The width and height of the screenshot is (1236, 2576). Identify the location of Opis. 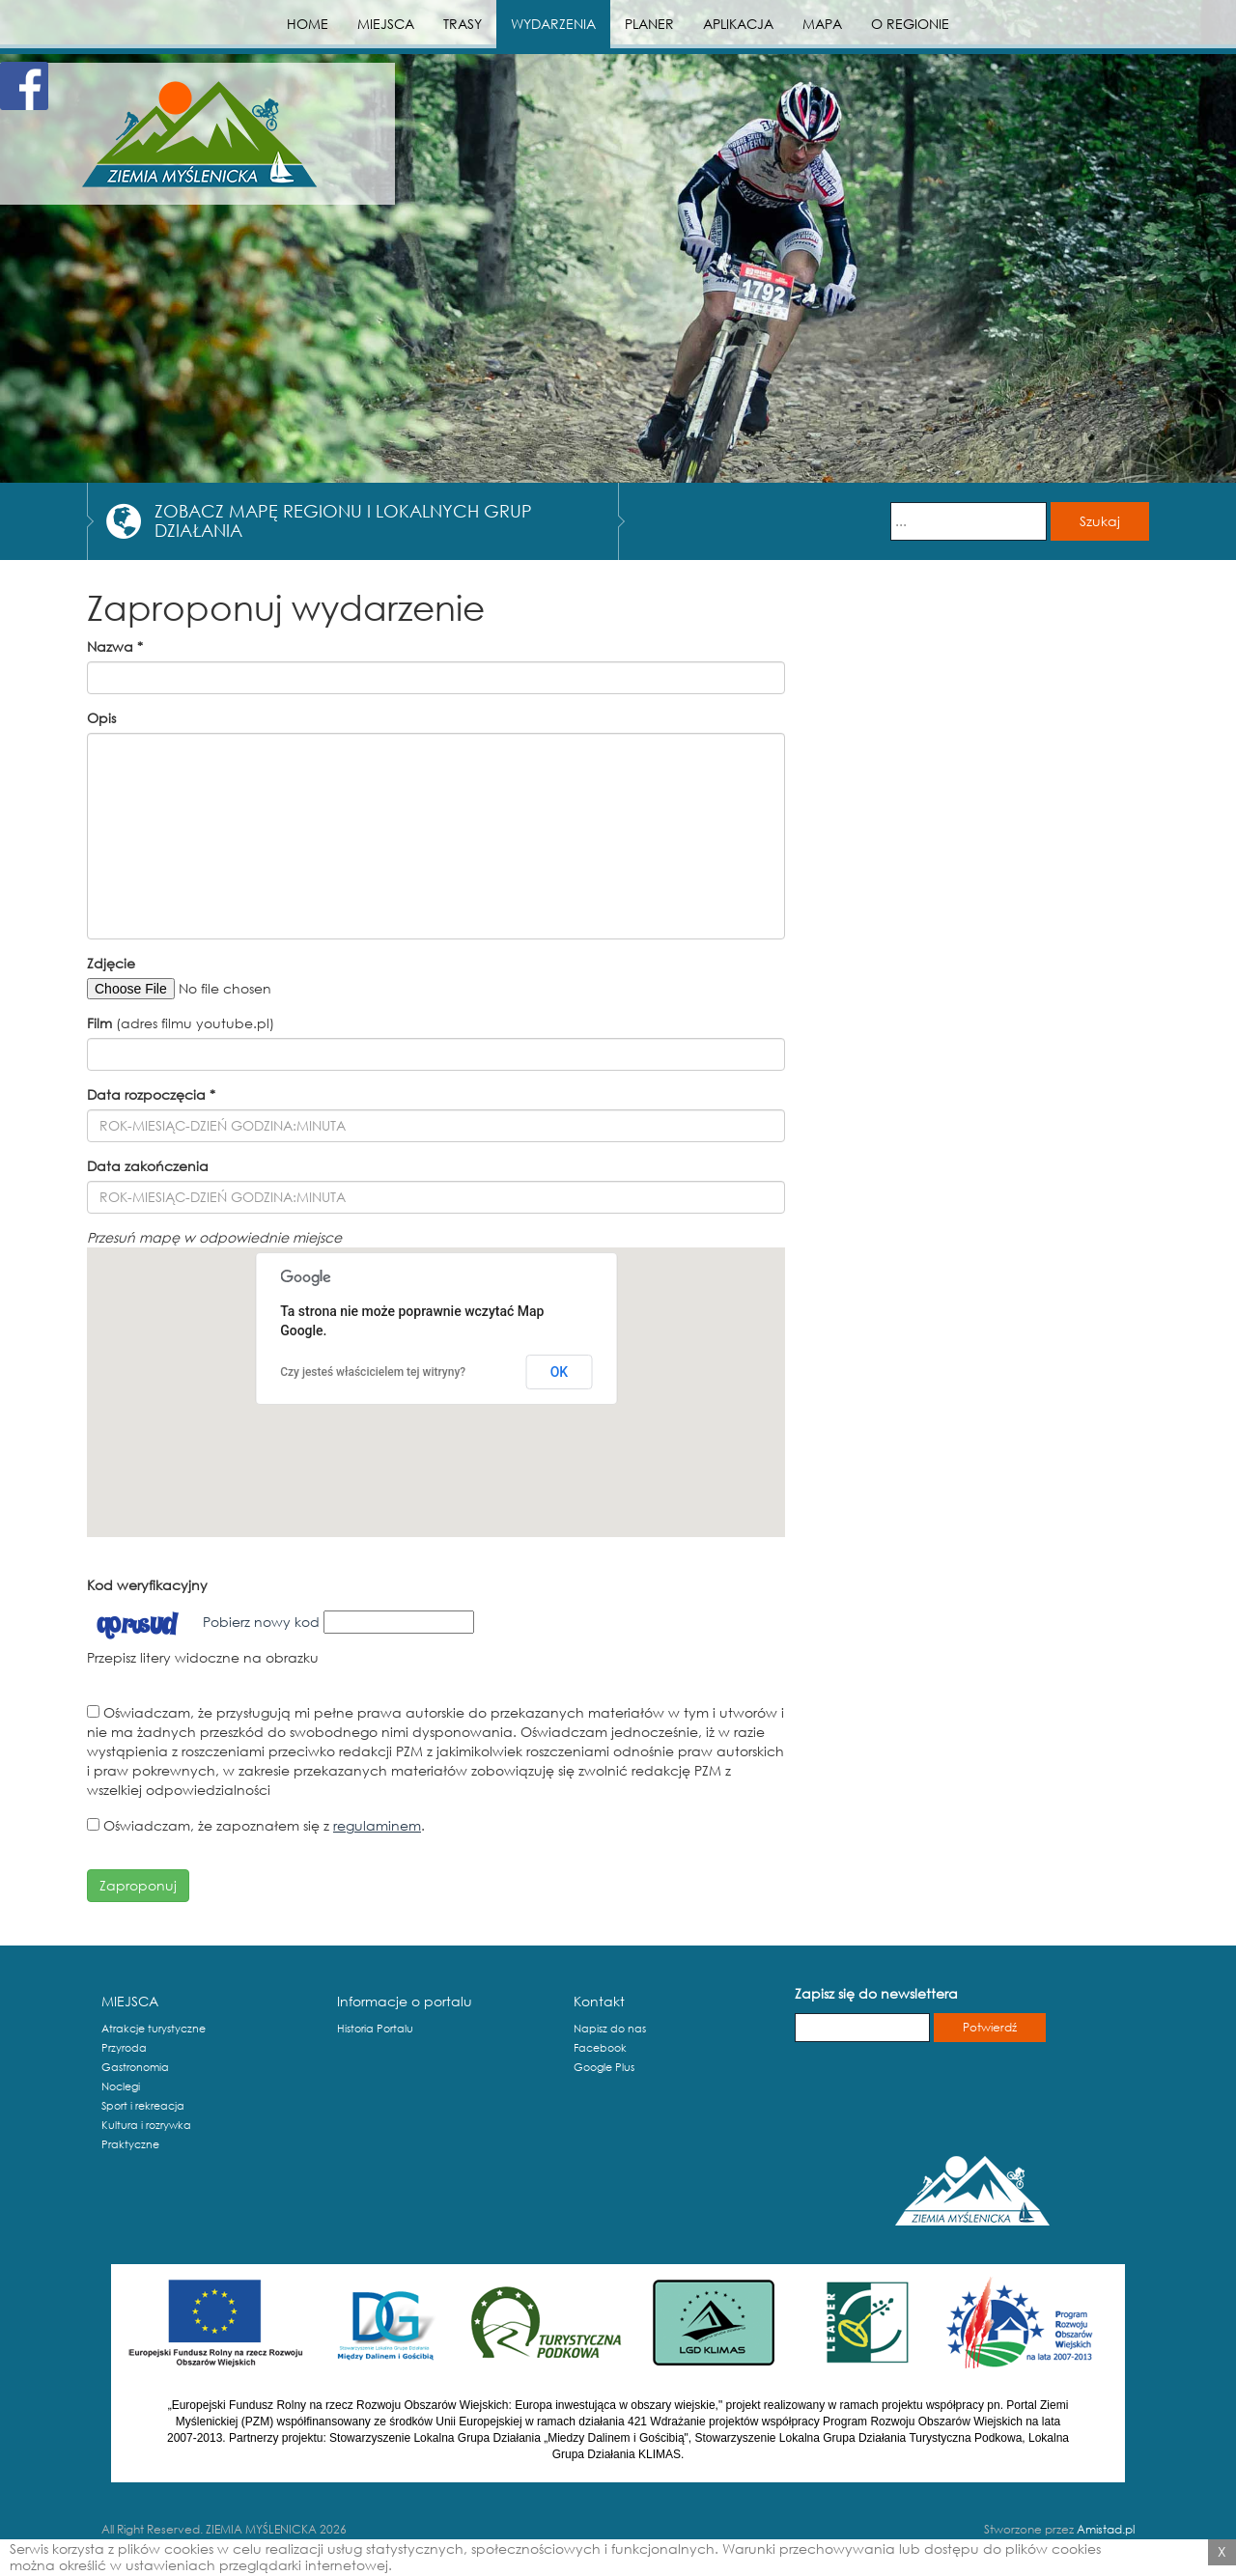
(101, 718).